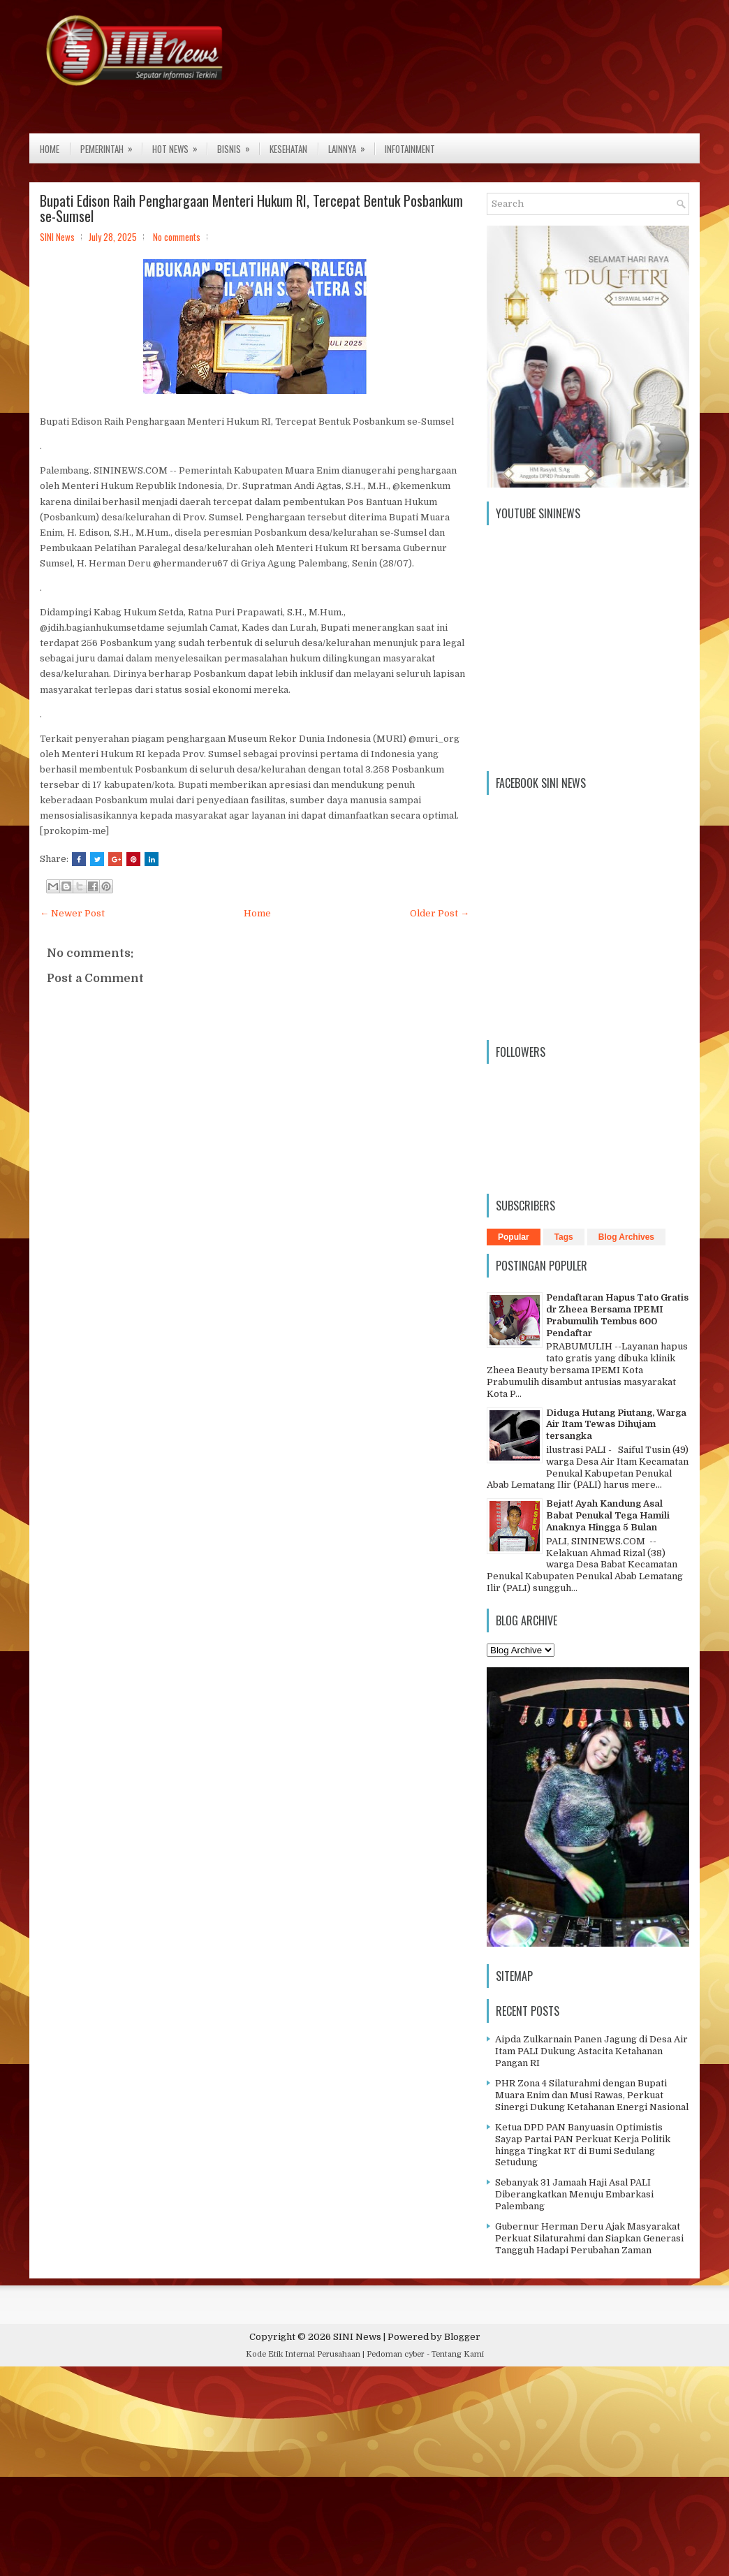  I want to click on SINI News, so click(357, 2337).